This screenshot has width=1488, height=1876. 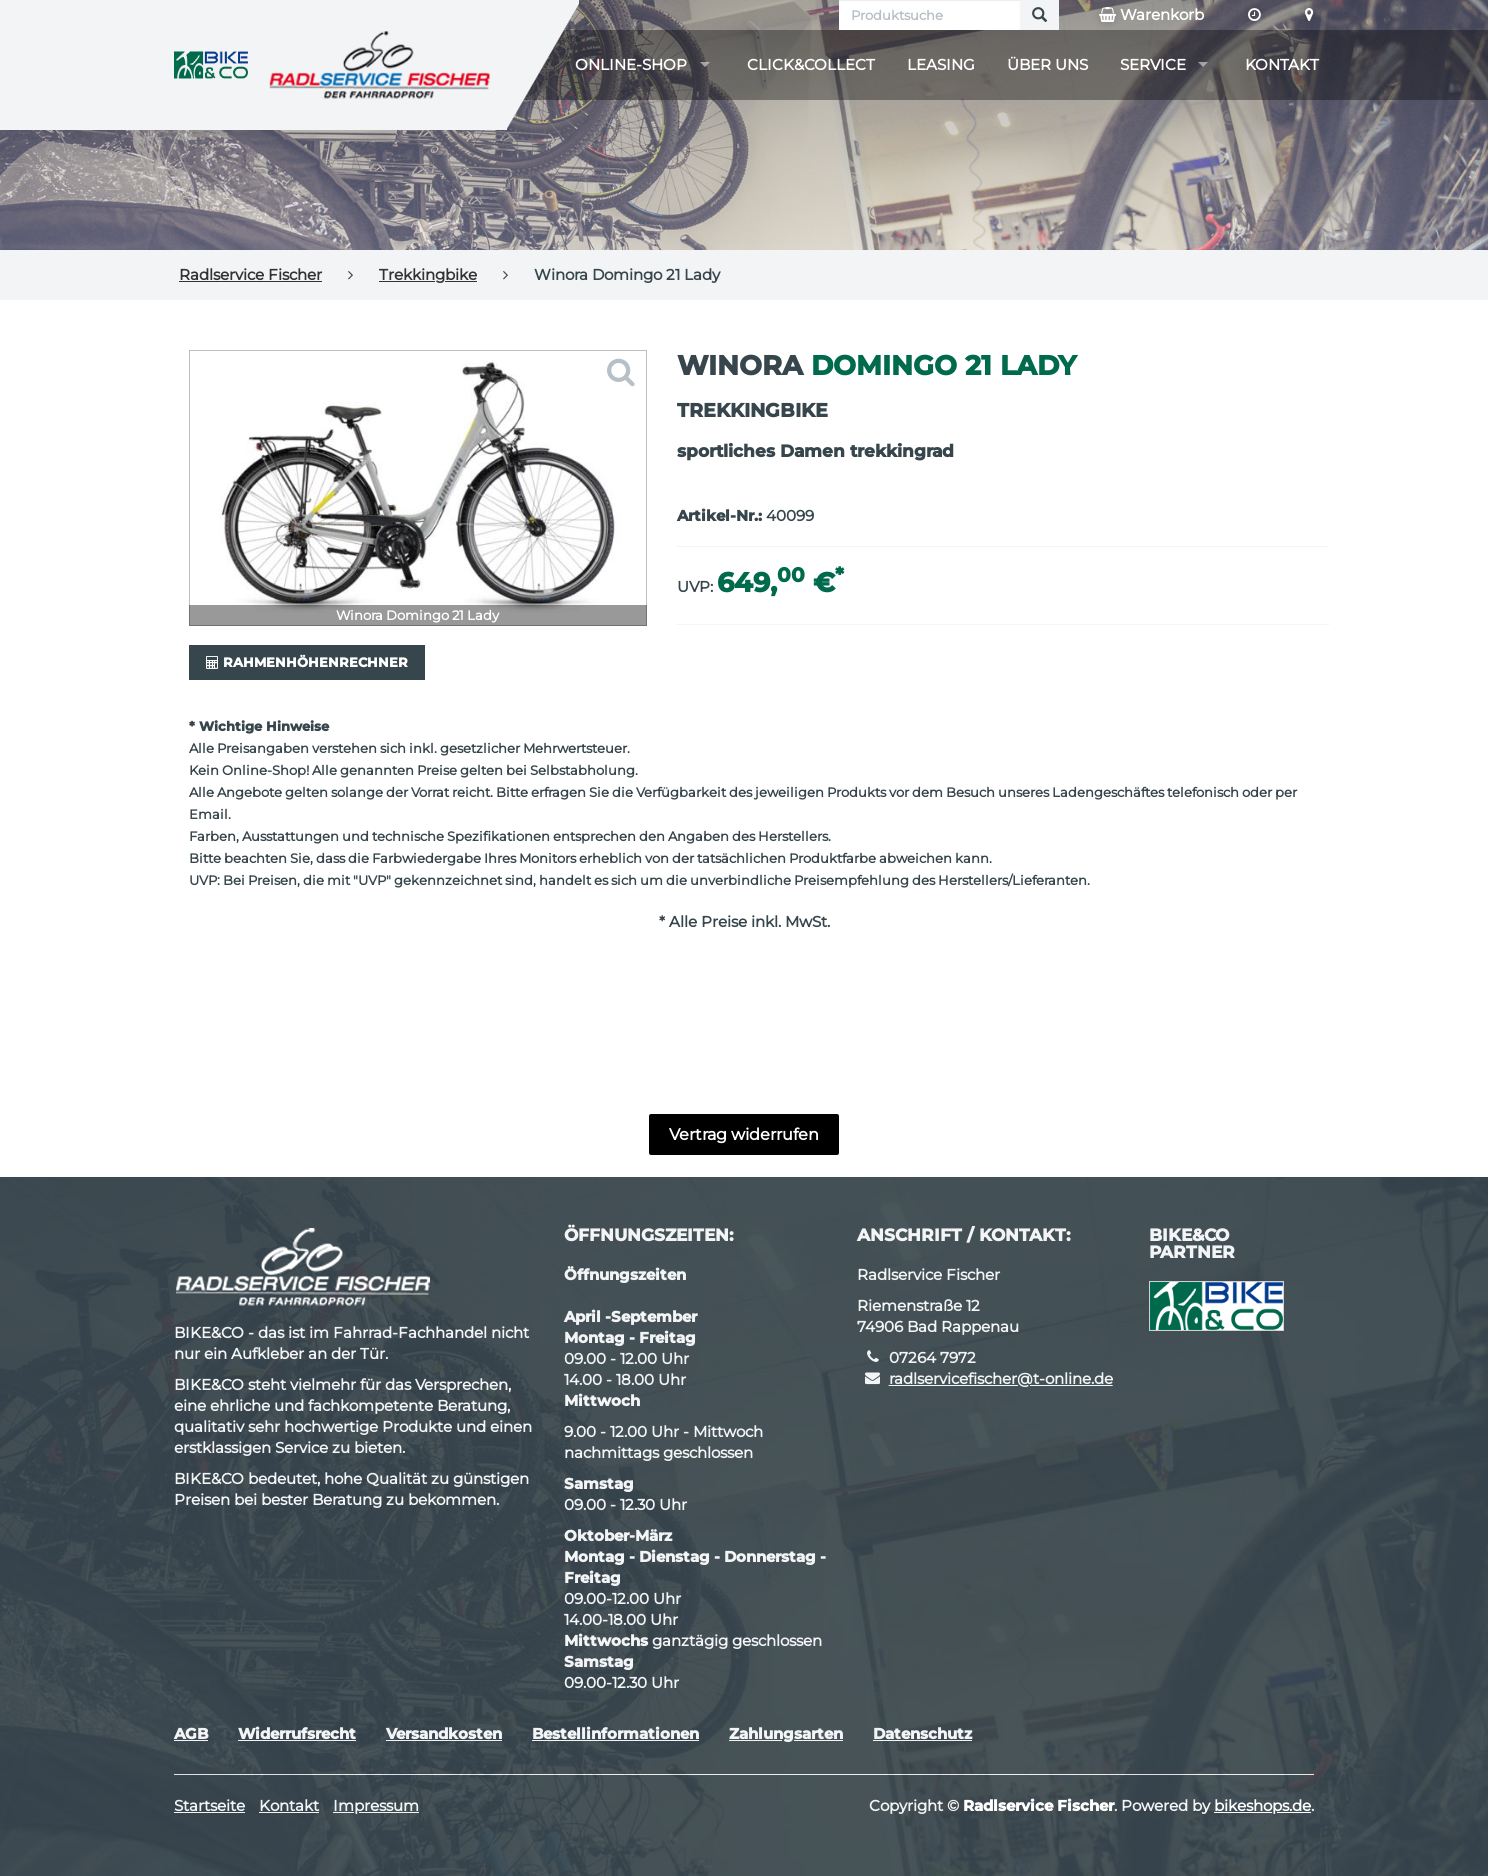 I want to click on Versandkosten, so click(x=444, y=1733).